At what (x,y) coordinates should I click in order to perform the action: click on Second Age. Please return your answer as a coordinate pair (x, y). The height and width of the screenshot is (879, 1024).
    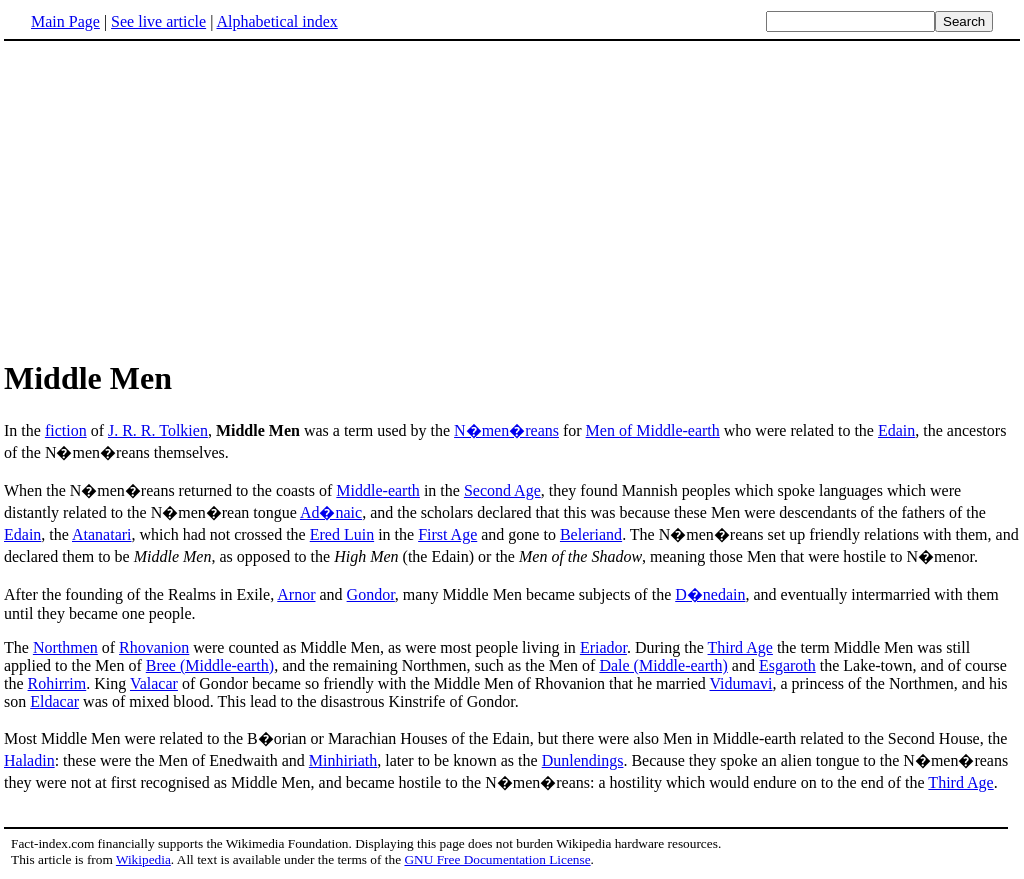
    Looking at the image, I should click on (502, 490).